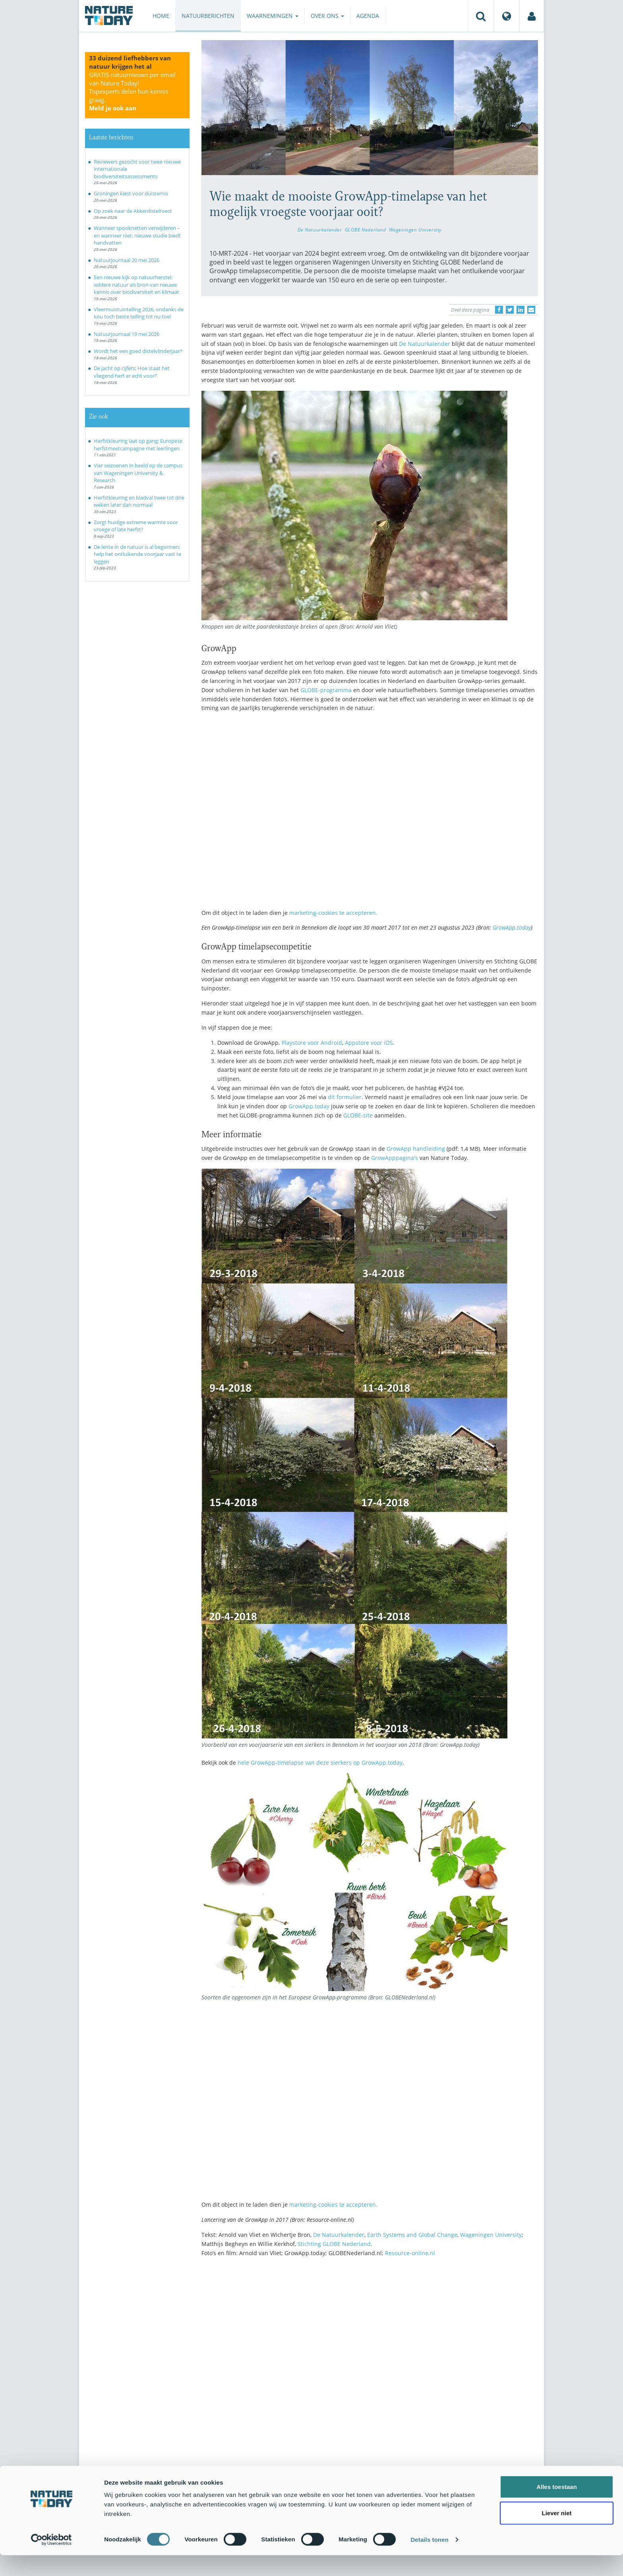  What do you see at coordinates (138, 351) in the screenshot?
I see `Wordt het een goed distelvlinderjaar?` at bounding box center [138, 351].